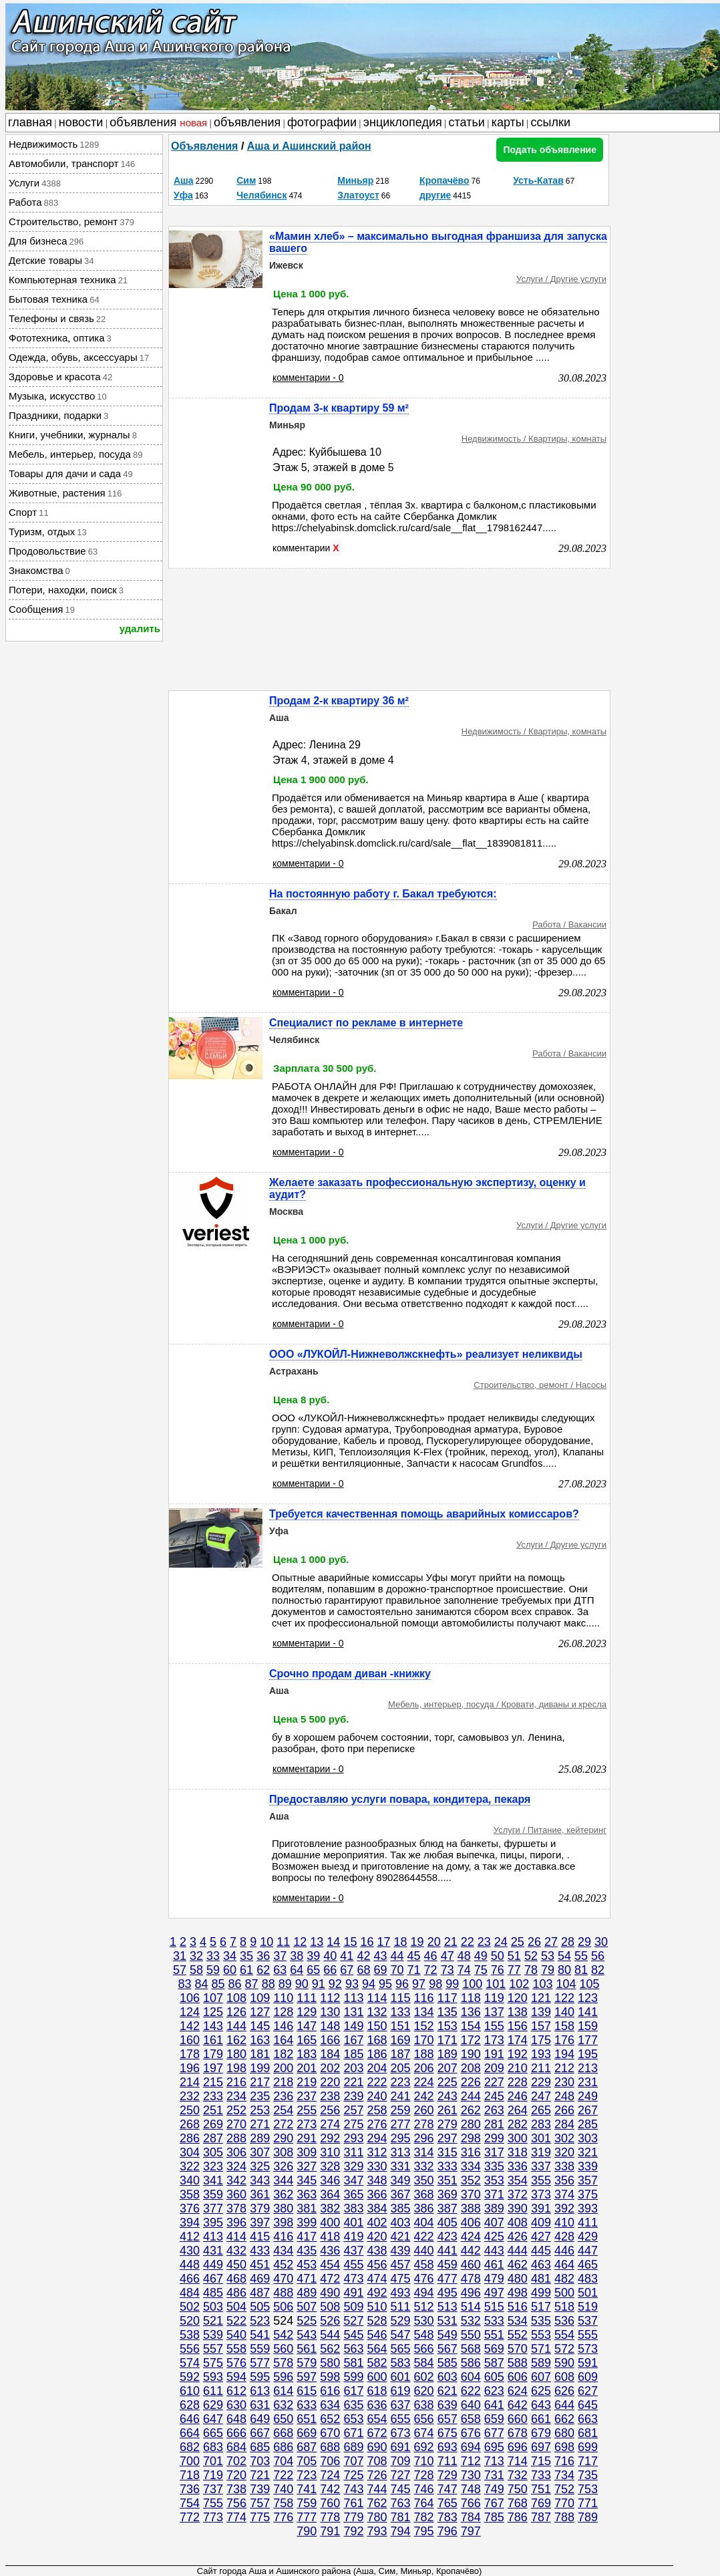  I want to click on 233, so click(213, 2096).